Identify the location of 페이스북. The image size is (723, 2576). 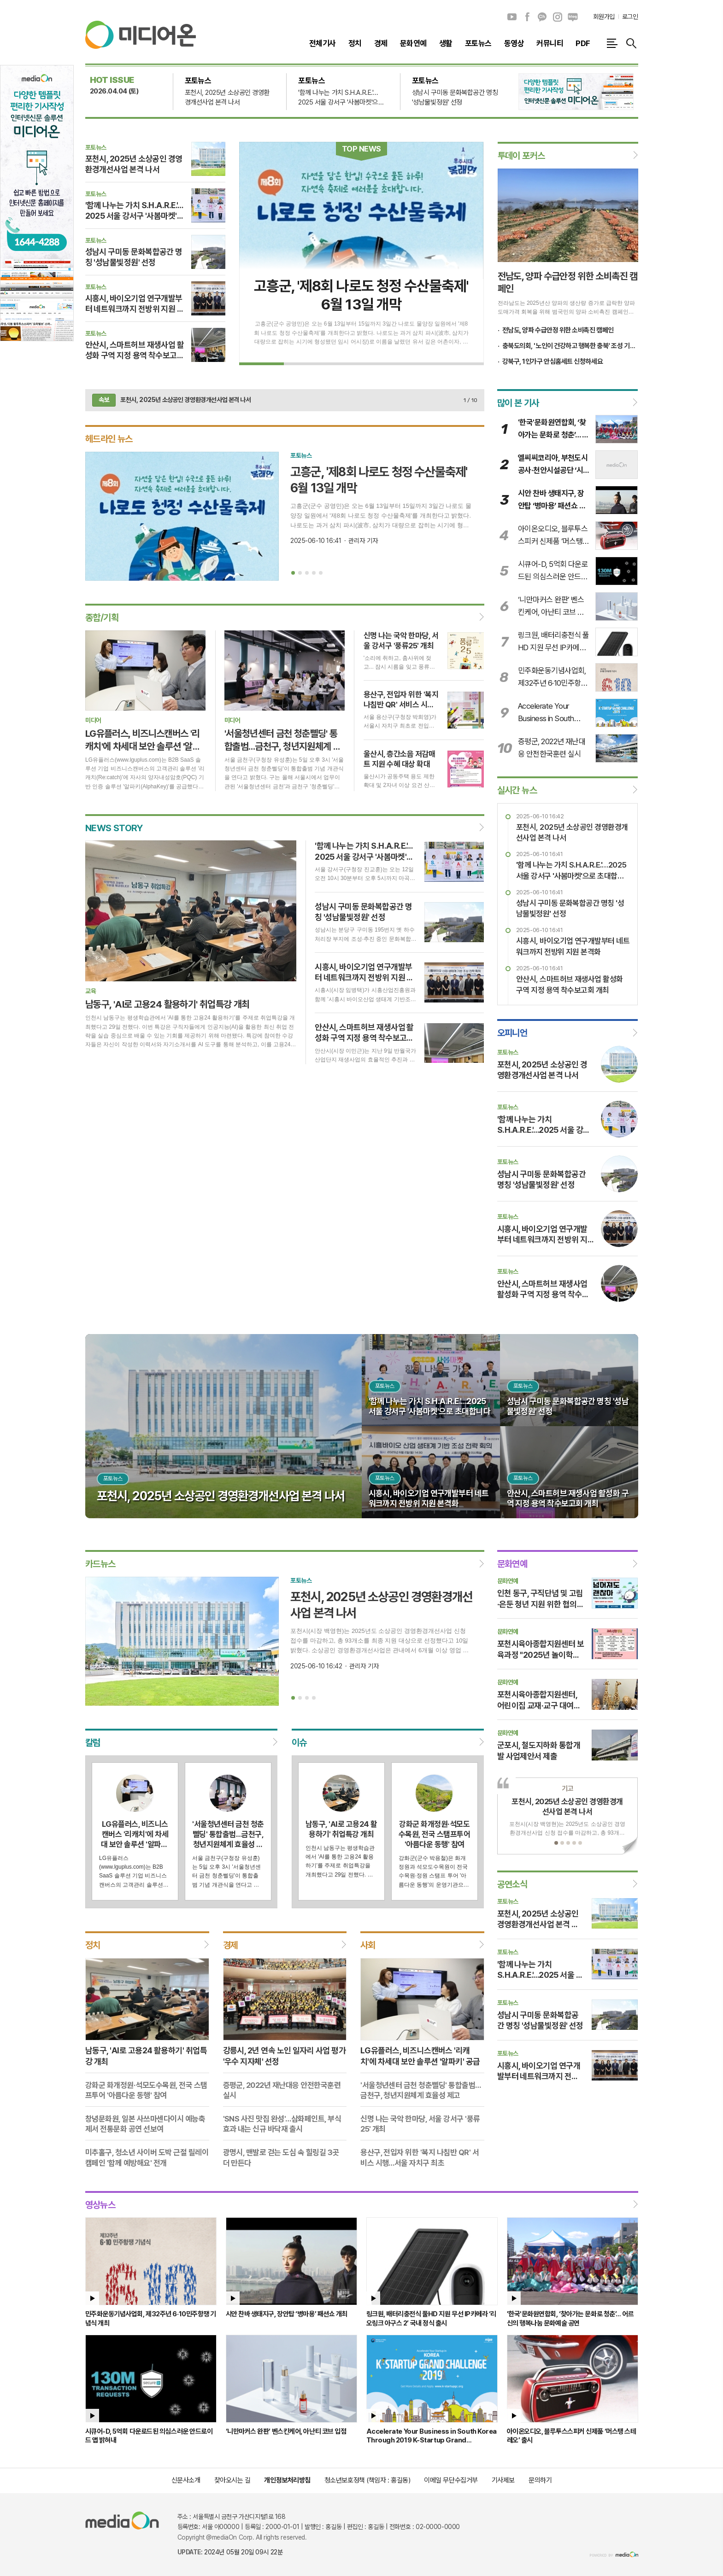
(527, 17).